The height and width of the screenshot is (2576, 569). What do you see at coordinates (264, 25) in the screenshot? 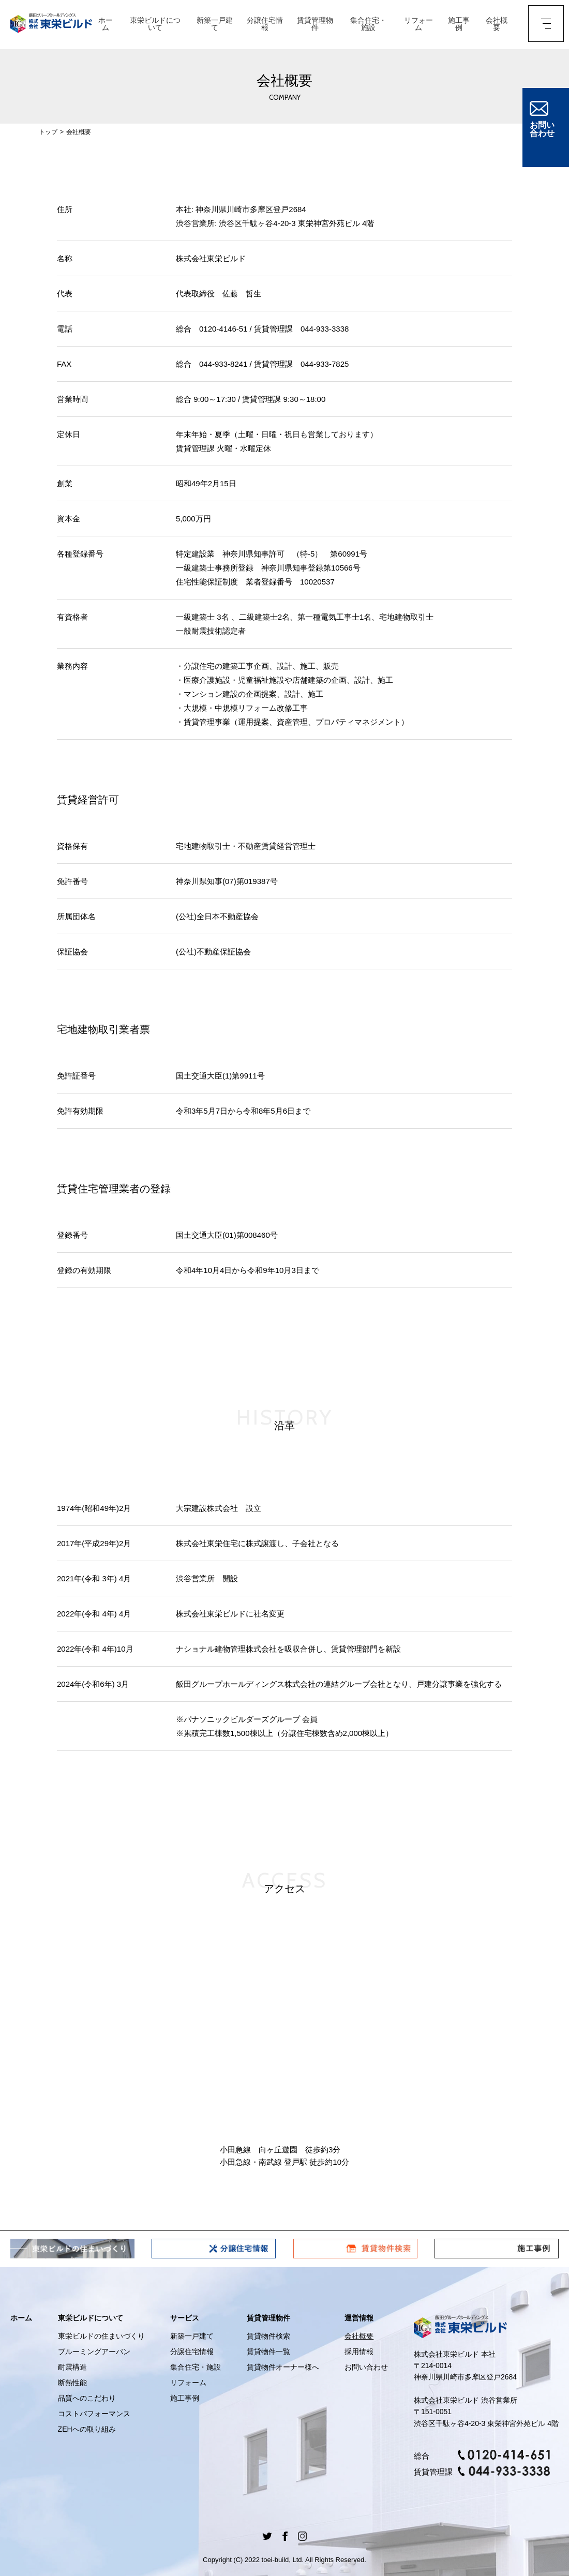
I see `分譲住宅情報` at bounding box center [264, 25].